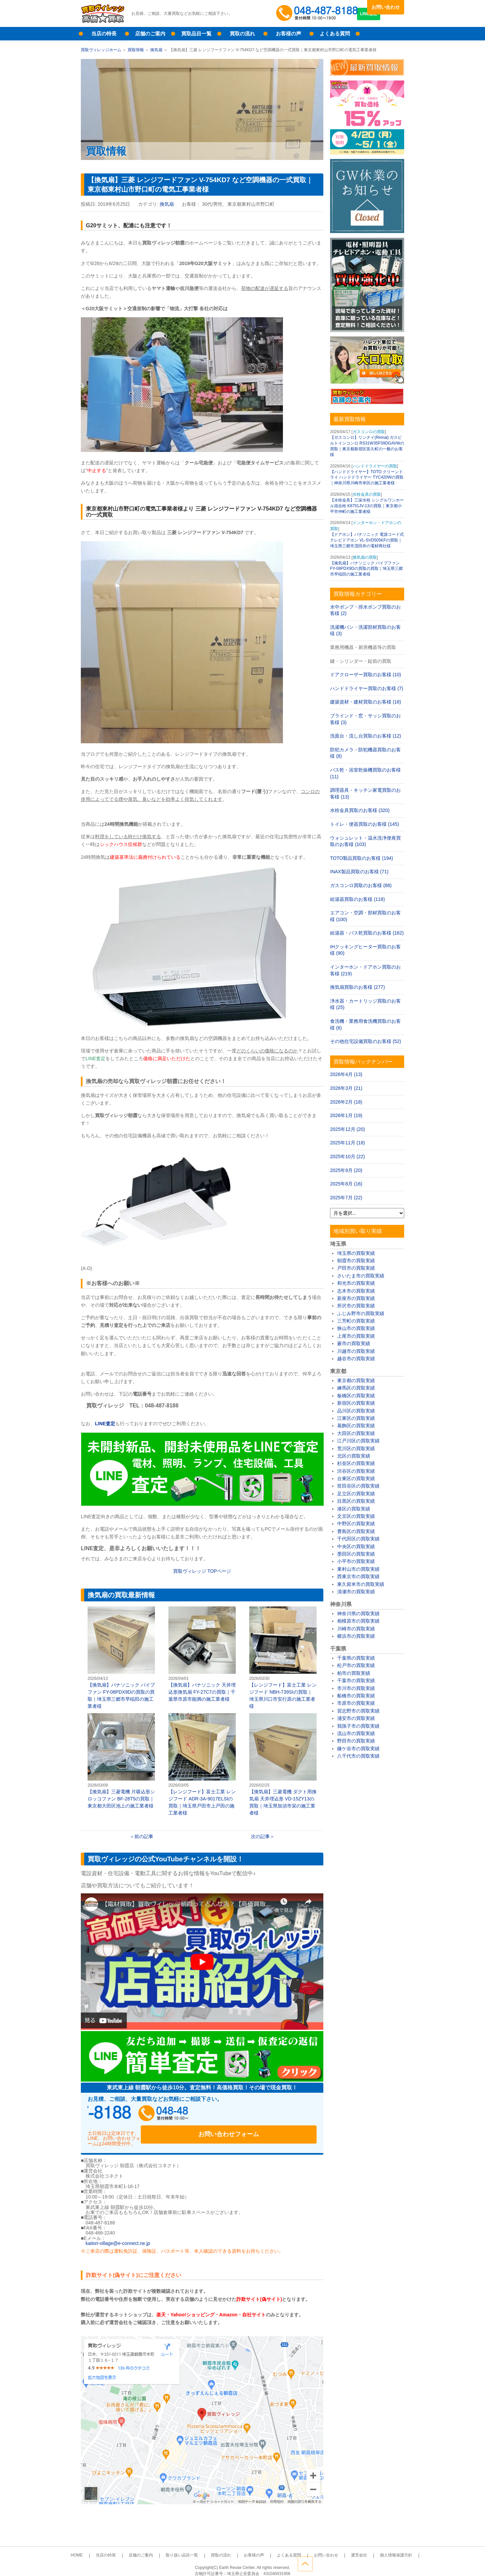 Image resolution: width=485 pixels, height=2576 pixels. What do you see at coordinates (358, 1613) in the screenshot?
I see `神奈川県の買取実績` at bounding box center [358, 1613].